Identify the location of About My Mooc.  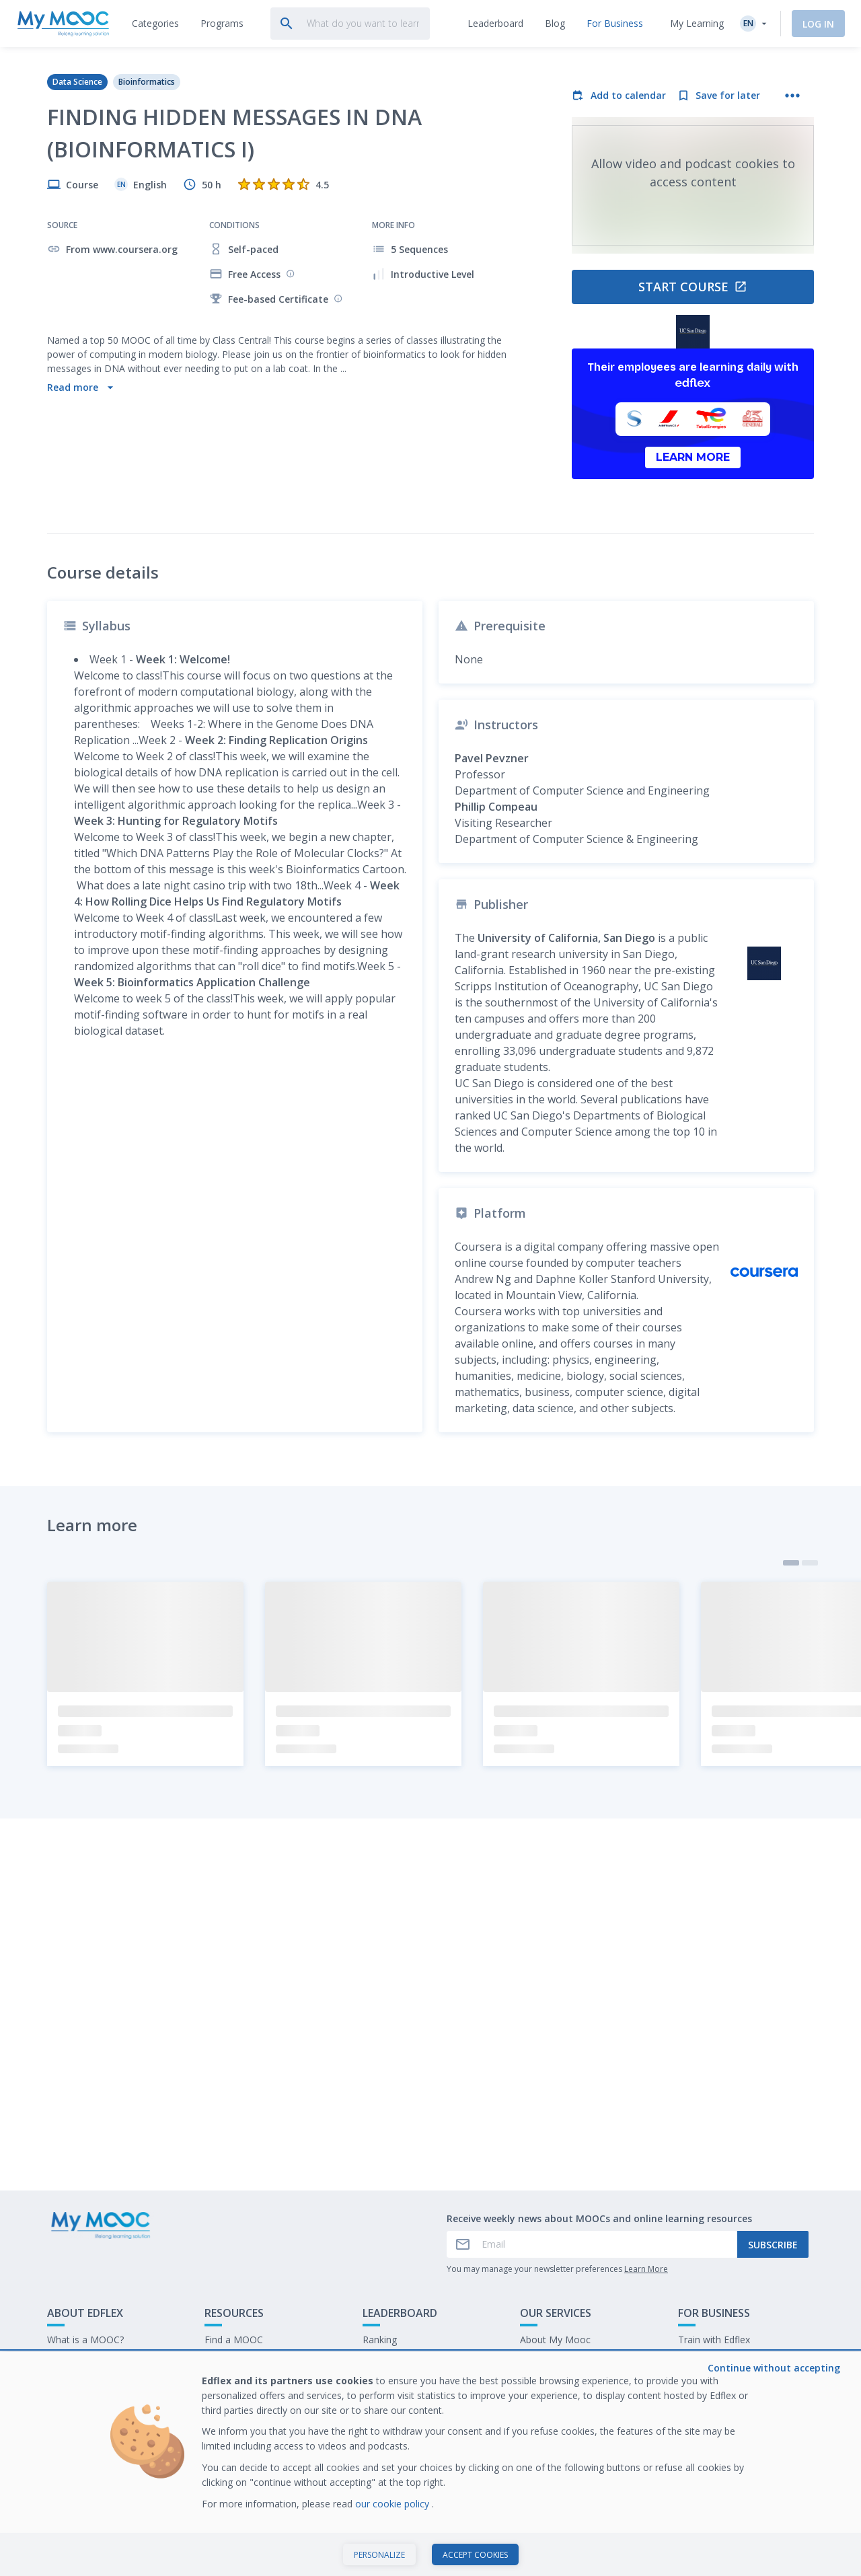
(555, 2420).